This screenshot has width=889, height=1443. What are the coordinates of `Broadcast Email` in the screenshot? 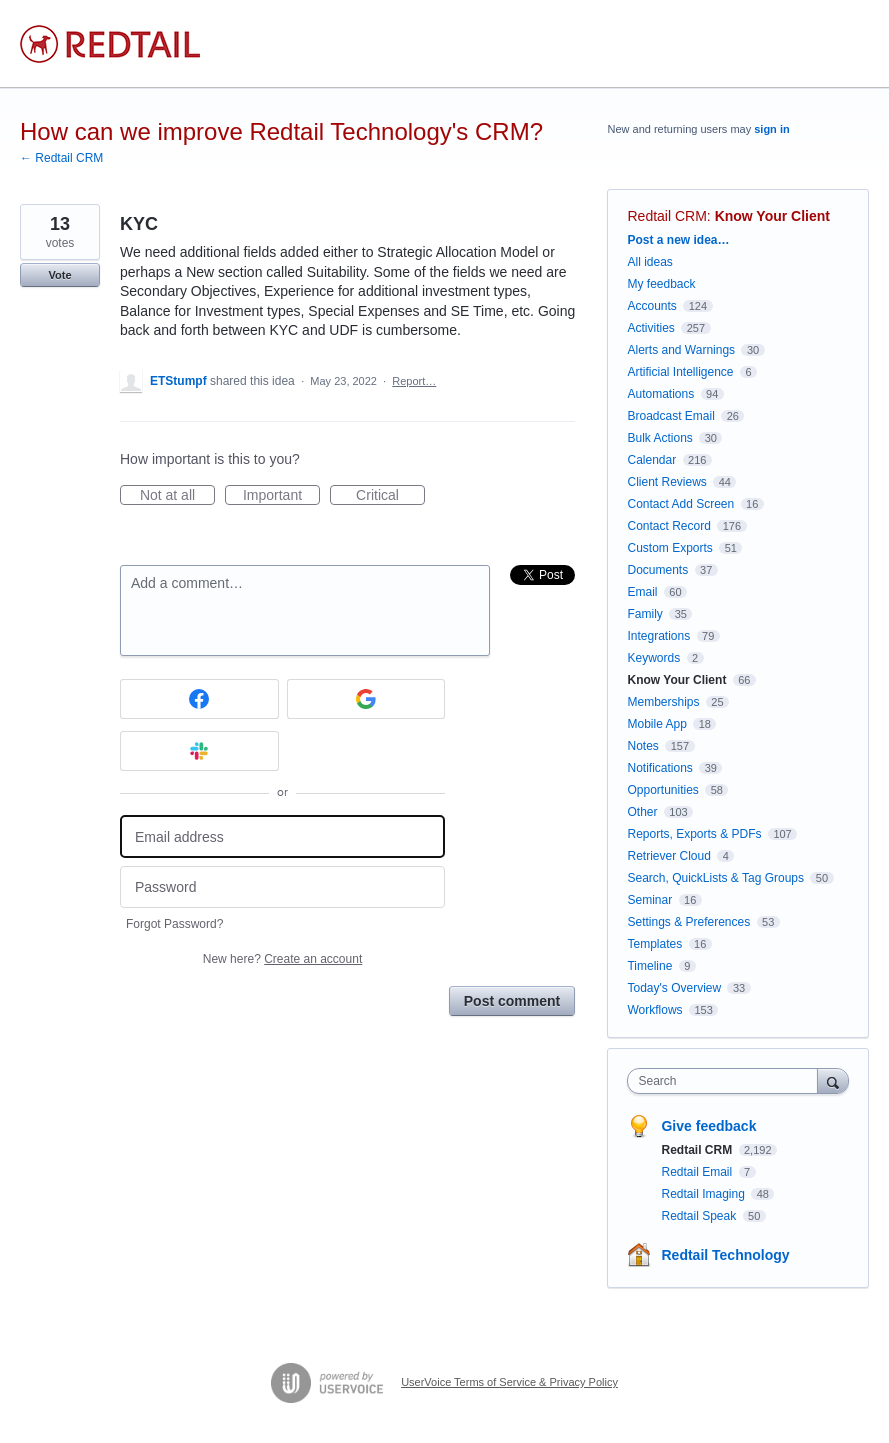 It's located at (670, 416).